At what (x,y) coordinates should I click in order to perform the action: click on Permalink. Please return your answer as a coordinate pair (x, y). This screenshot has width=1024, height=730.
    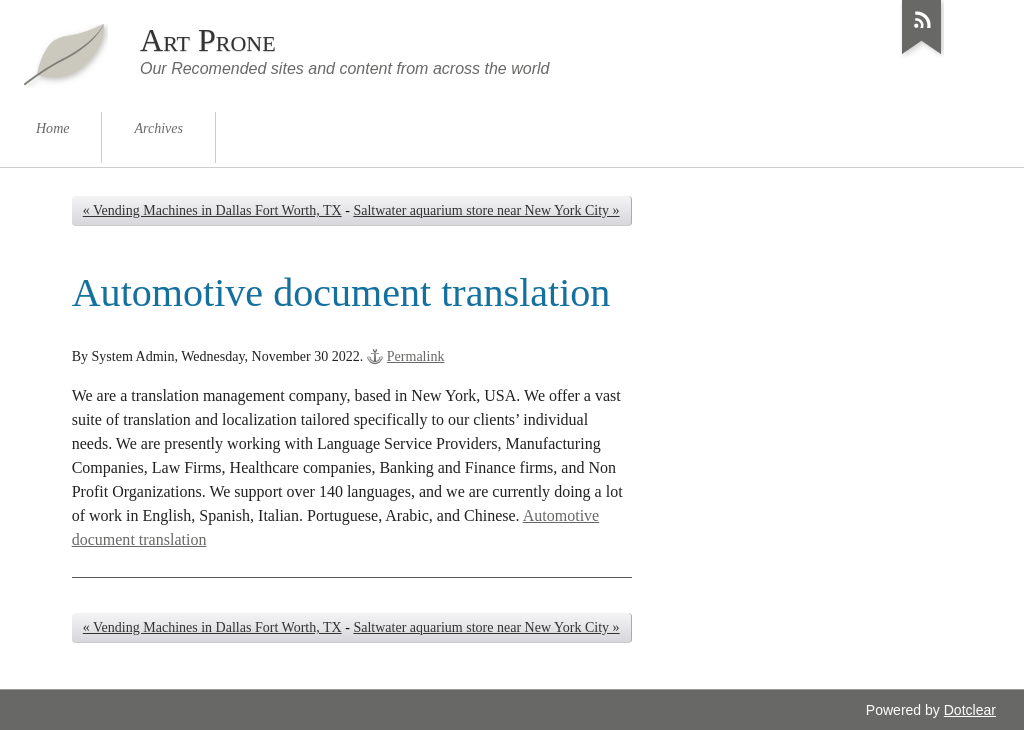
    Looking at the image, I should click on (416, 356).